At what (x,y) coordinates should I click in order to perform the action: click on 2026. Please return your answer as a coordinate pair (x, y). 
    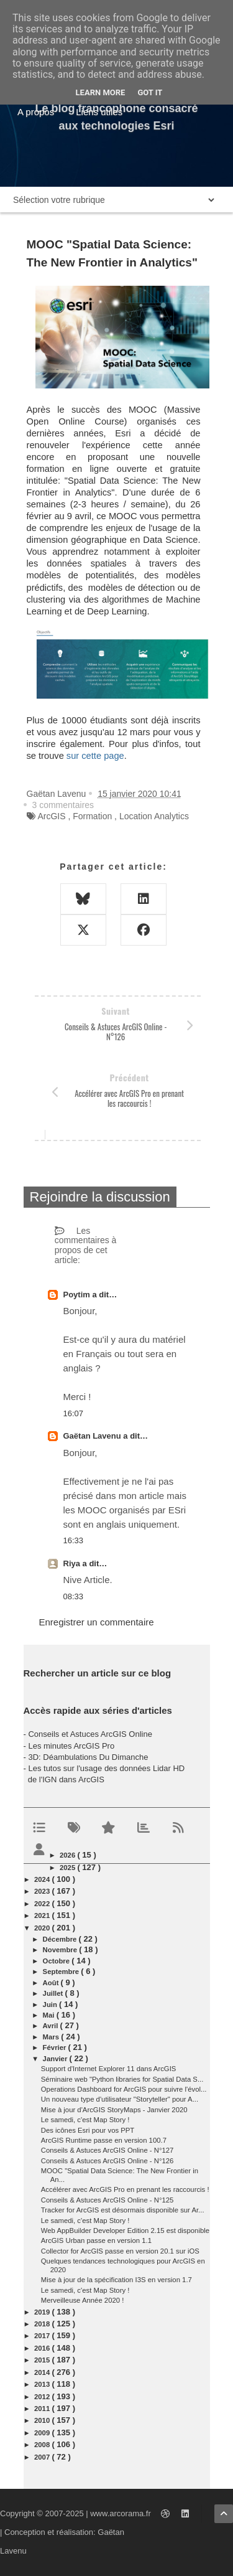
    Looking at the image, I should click on (68, 1855).